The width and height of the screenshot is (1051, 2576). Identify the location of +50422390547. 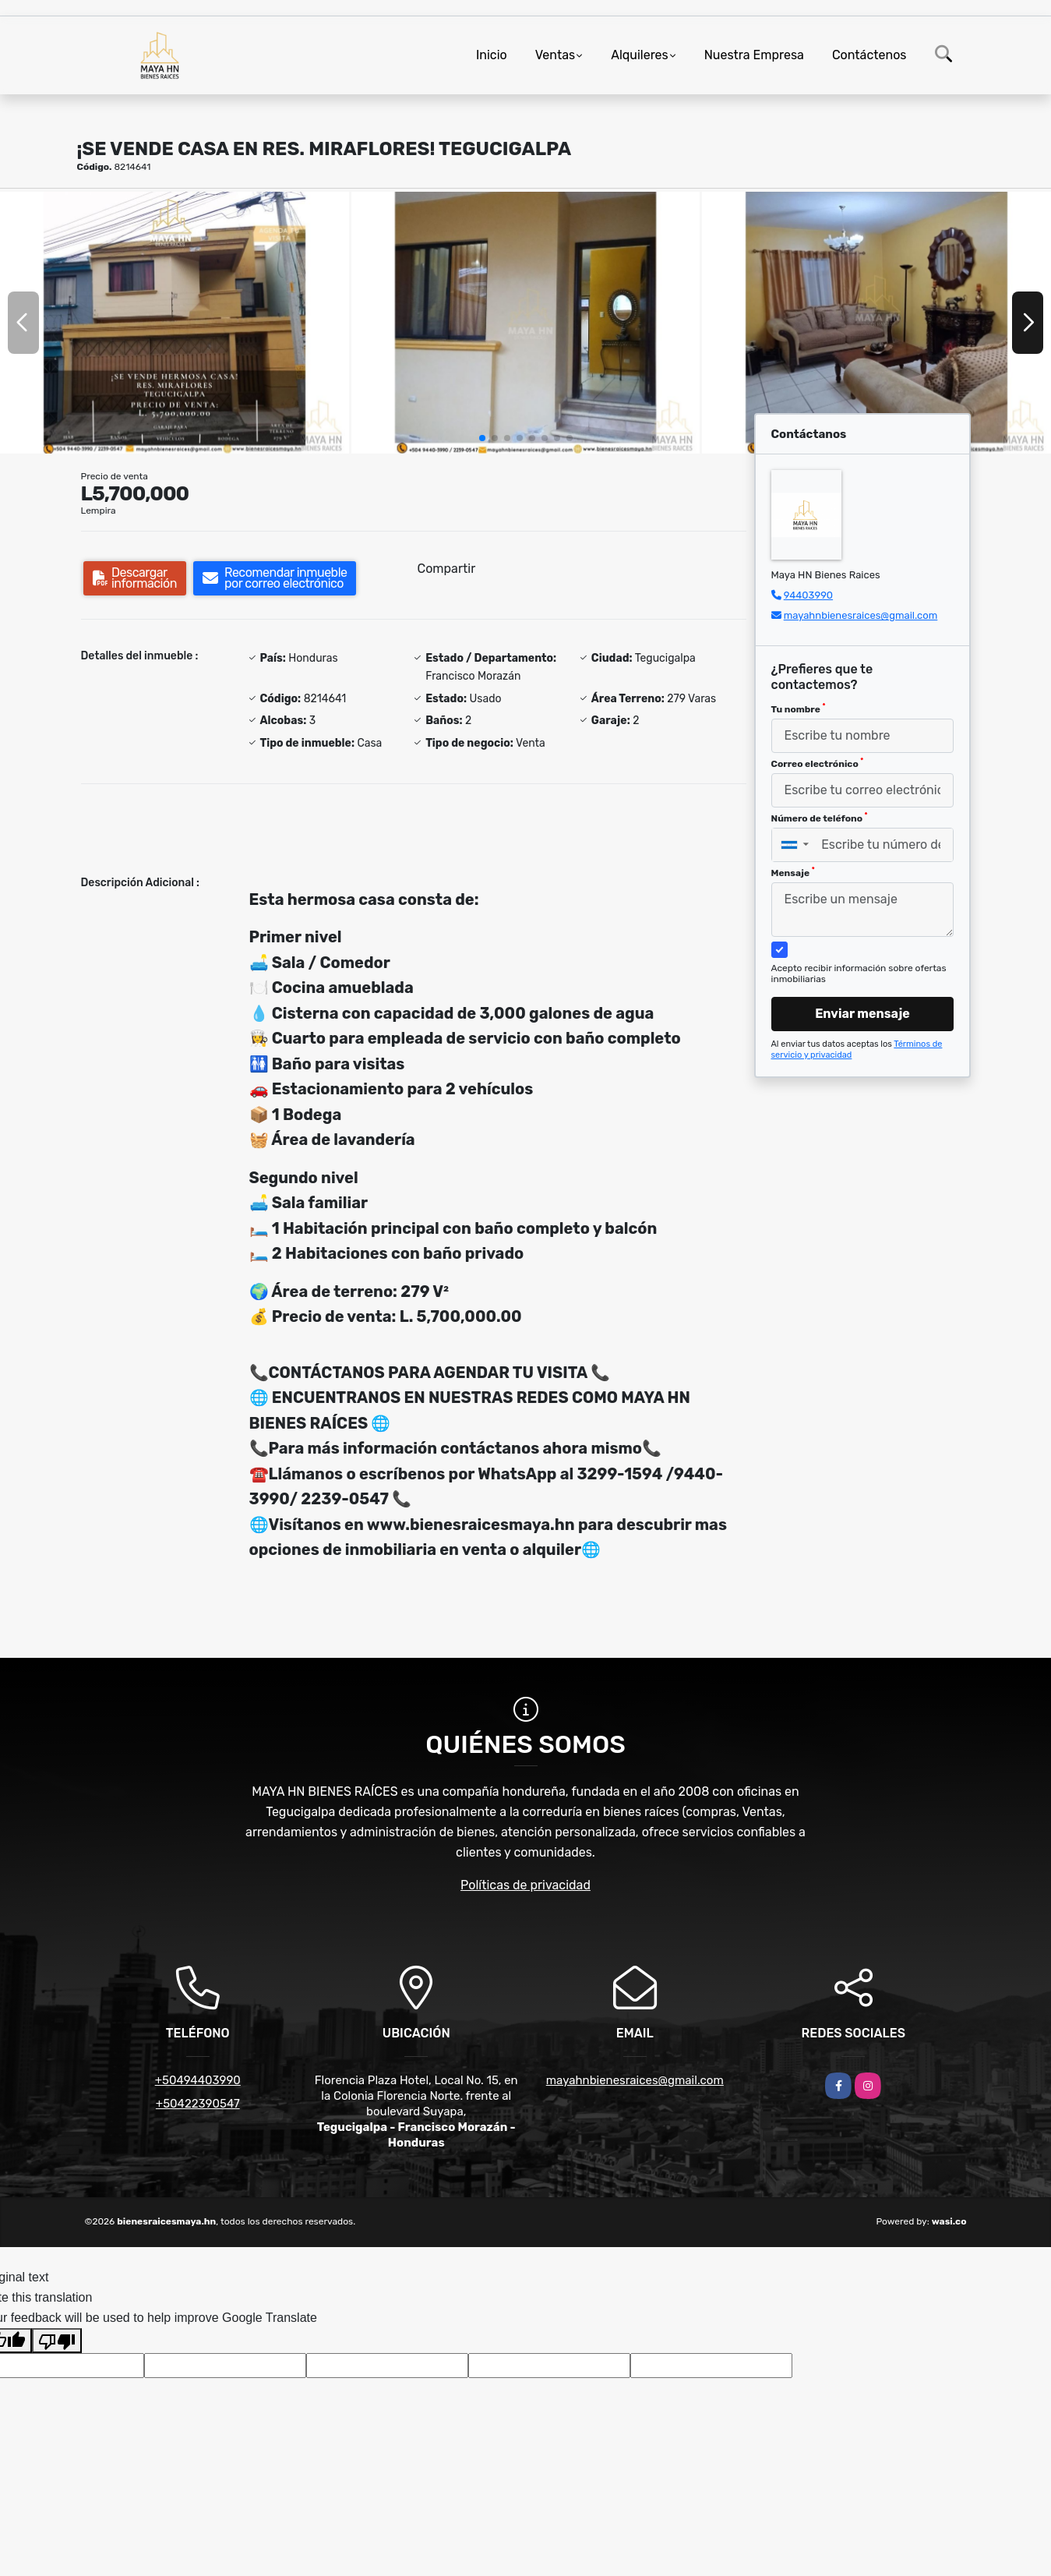
(198, 2104).